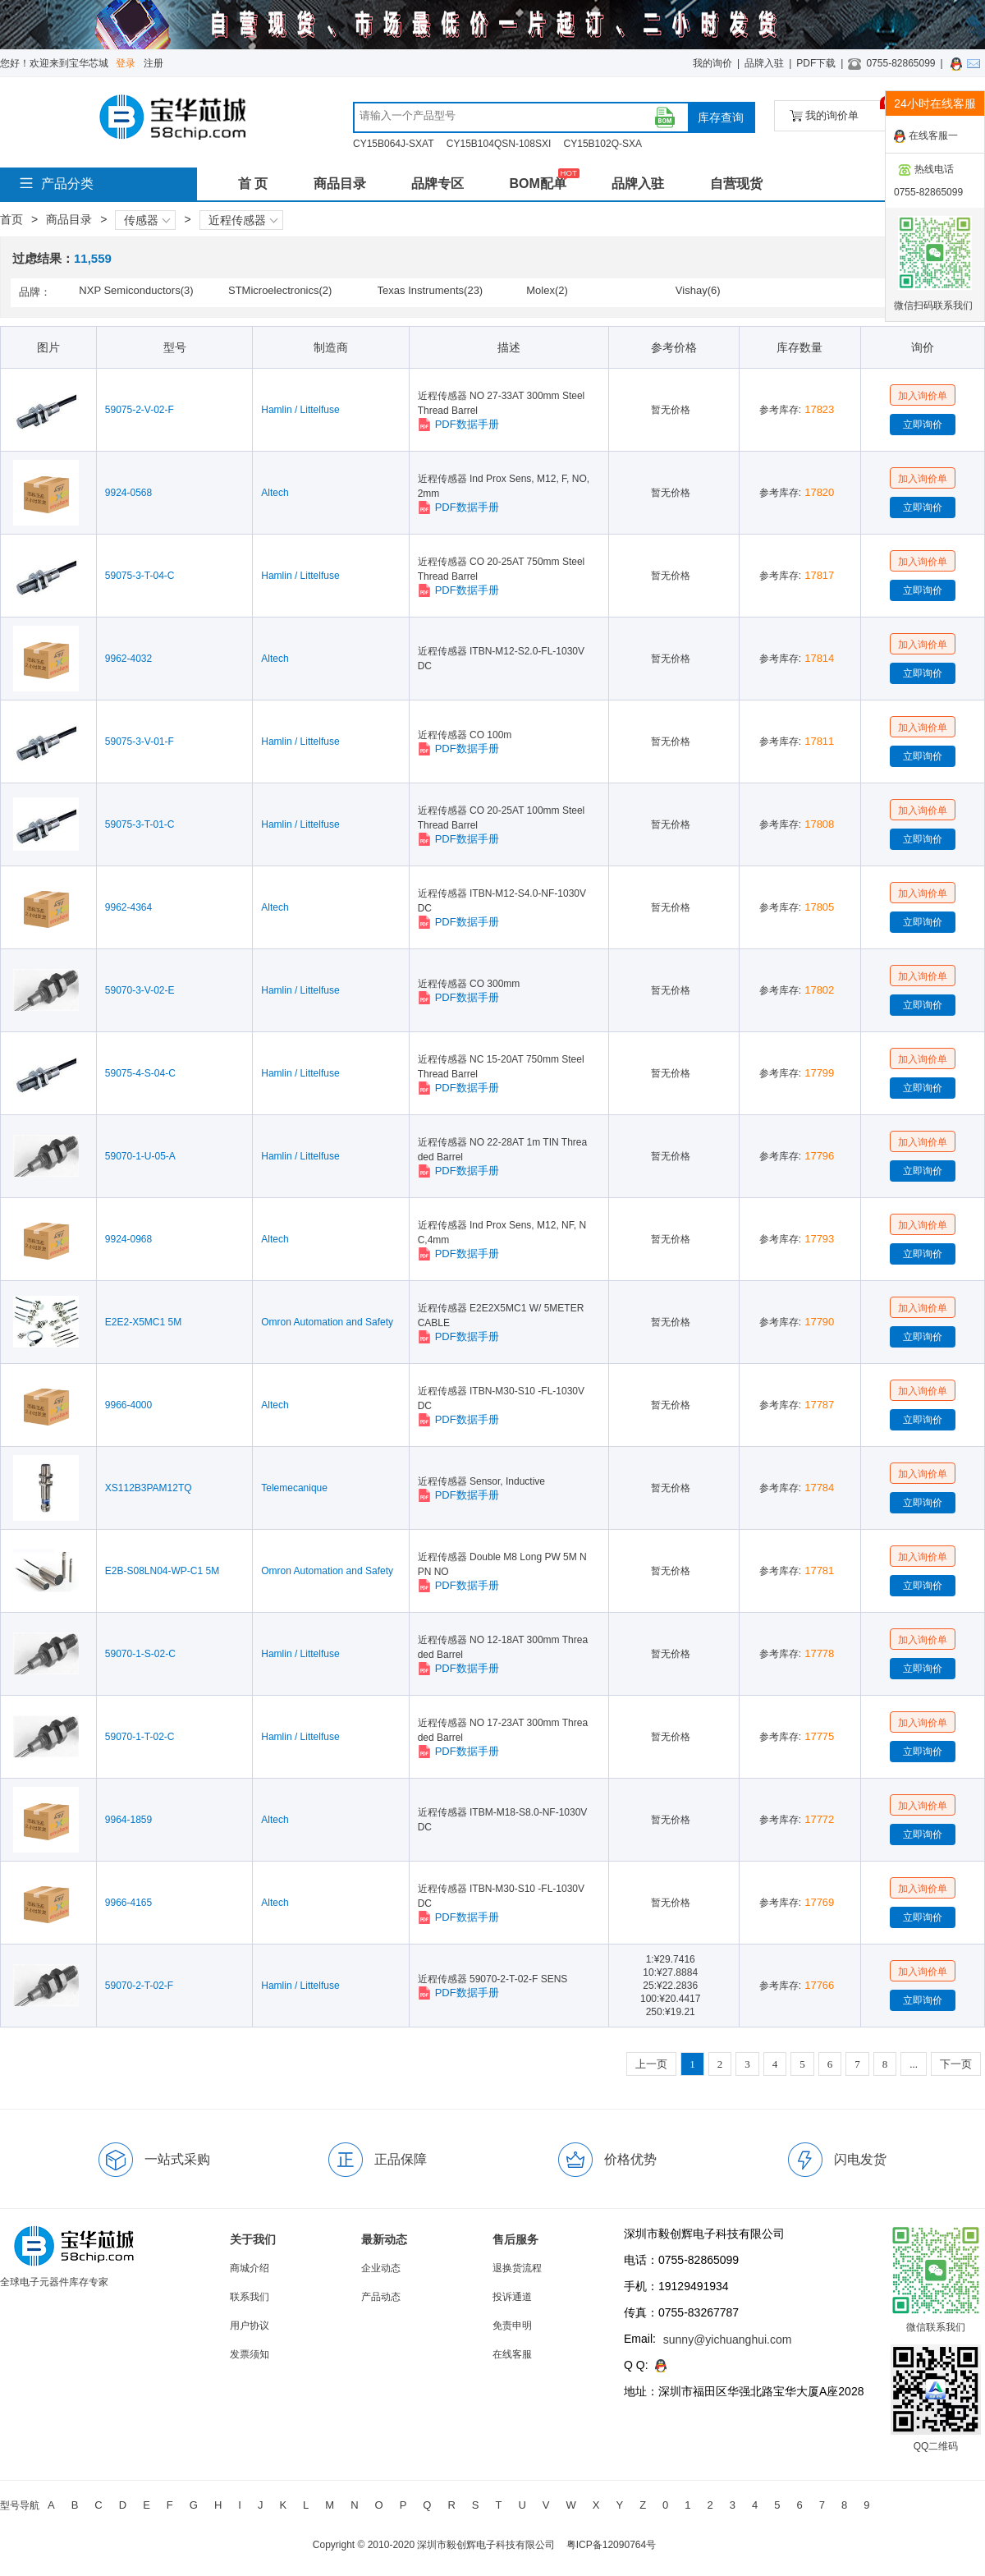 The height and width of the screenshot is (2576, 985). I want to click on XS112B3PAM12TQ, so click(148, 1488).